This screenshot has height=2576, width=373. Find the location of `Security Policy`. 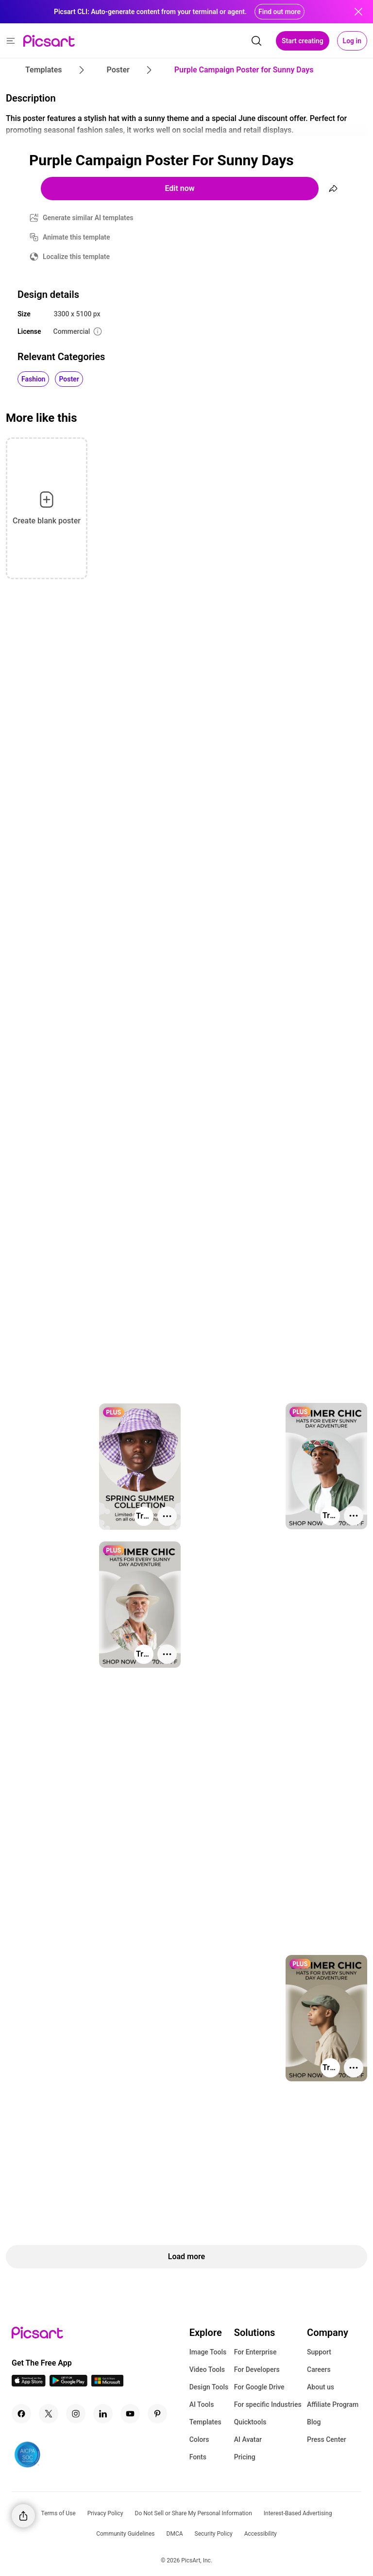

Security Policy is located at coordinates (214, 2533).